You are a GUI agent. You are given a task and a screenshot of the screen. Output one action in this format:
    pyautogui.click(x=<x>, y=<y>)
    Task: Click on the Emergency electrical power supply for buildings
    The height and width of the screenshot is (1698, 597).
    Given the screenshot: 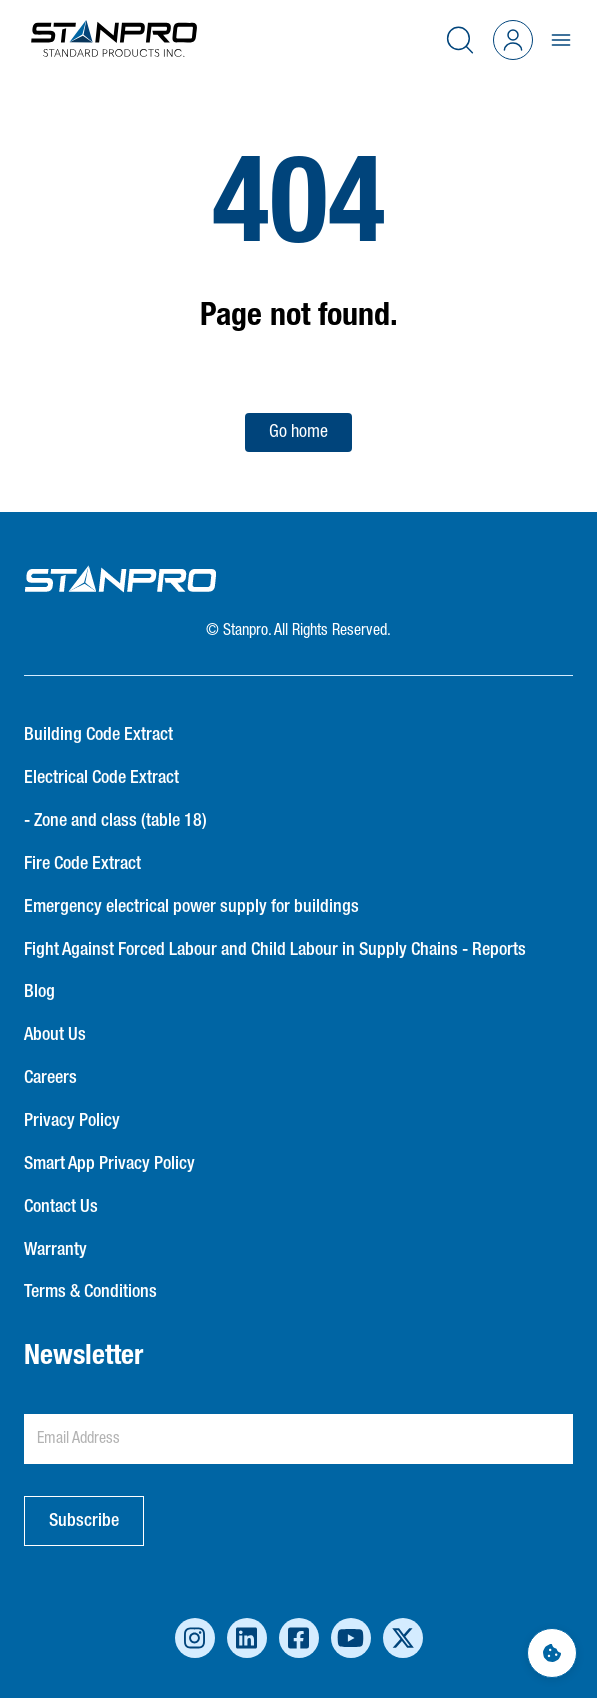 What is the action you would take?
    pyautogui.click(x=191, y=907)
    